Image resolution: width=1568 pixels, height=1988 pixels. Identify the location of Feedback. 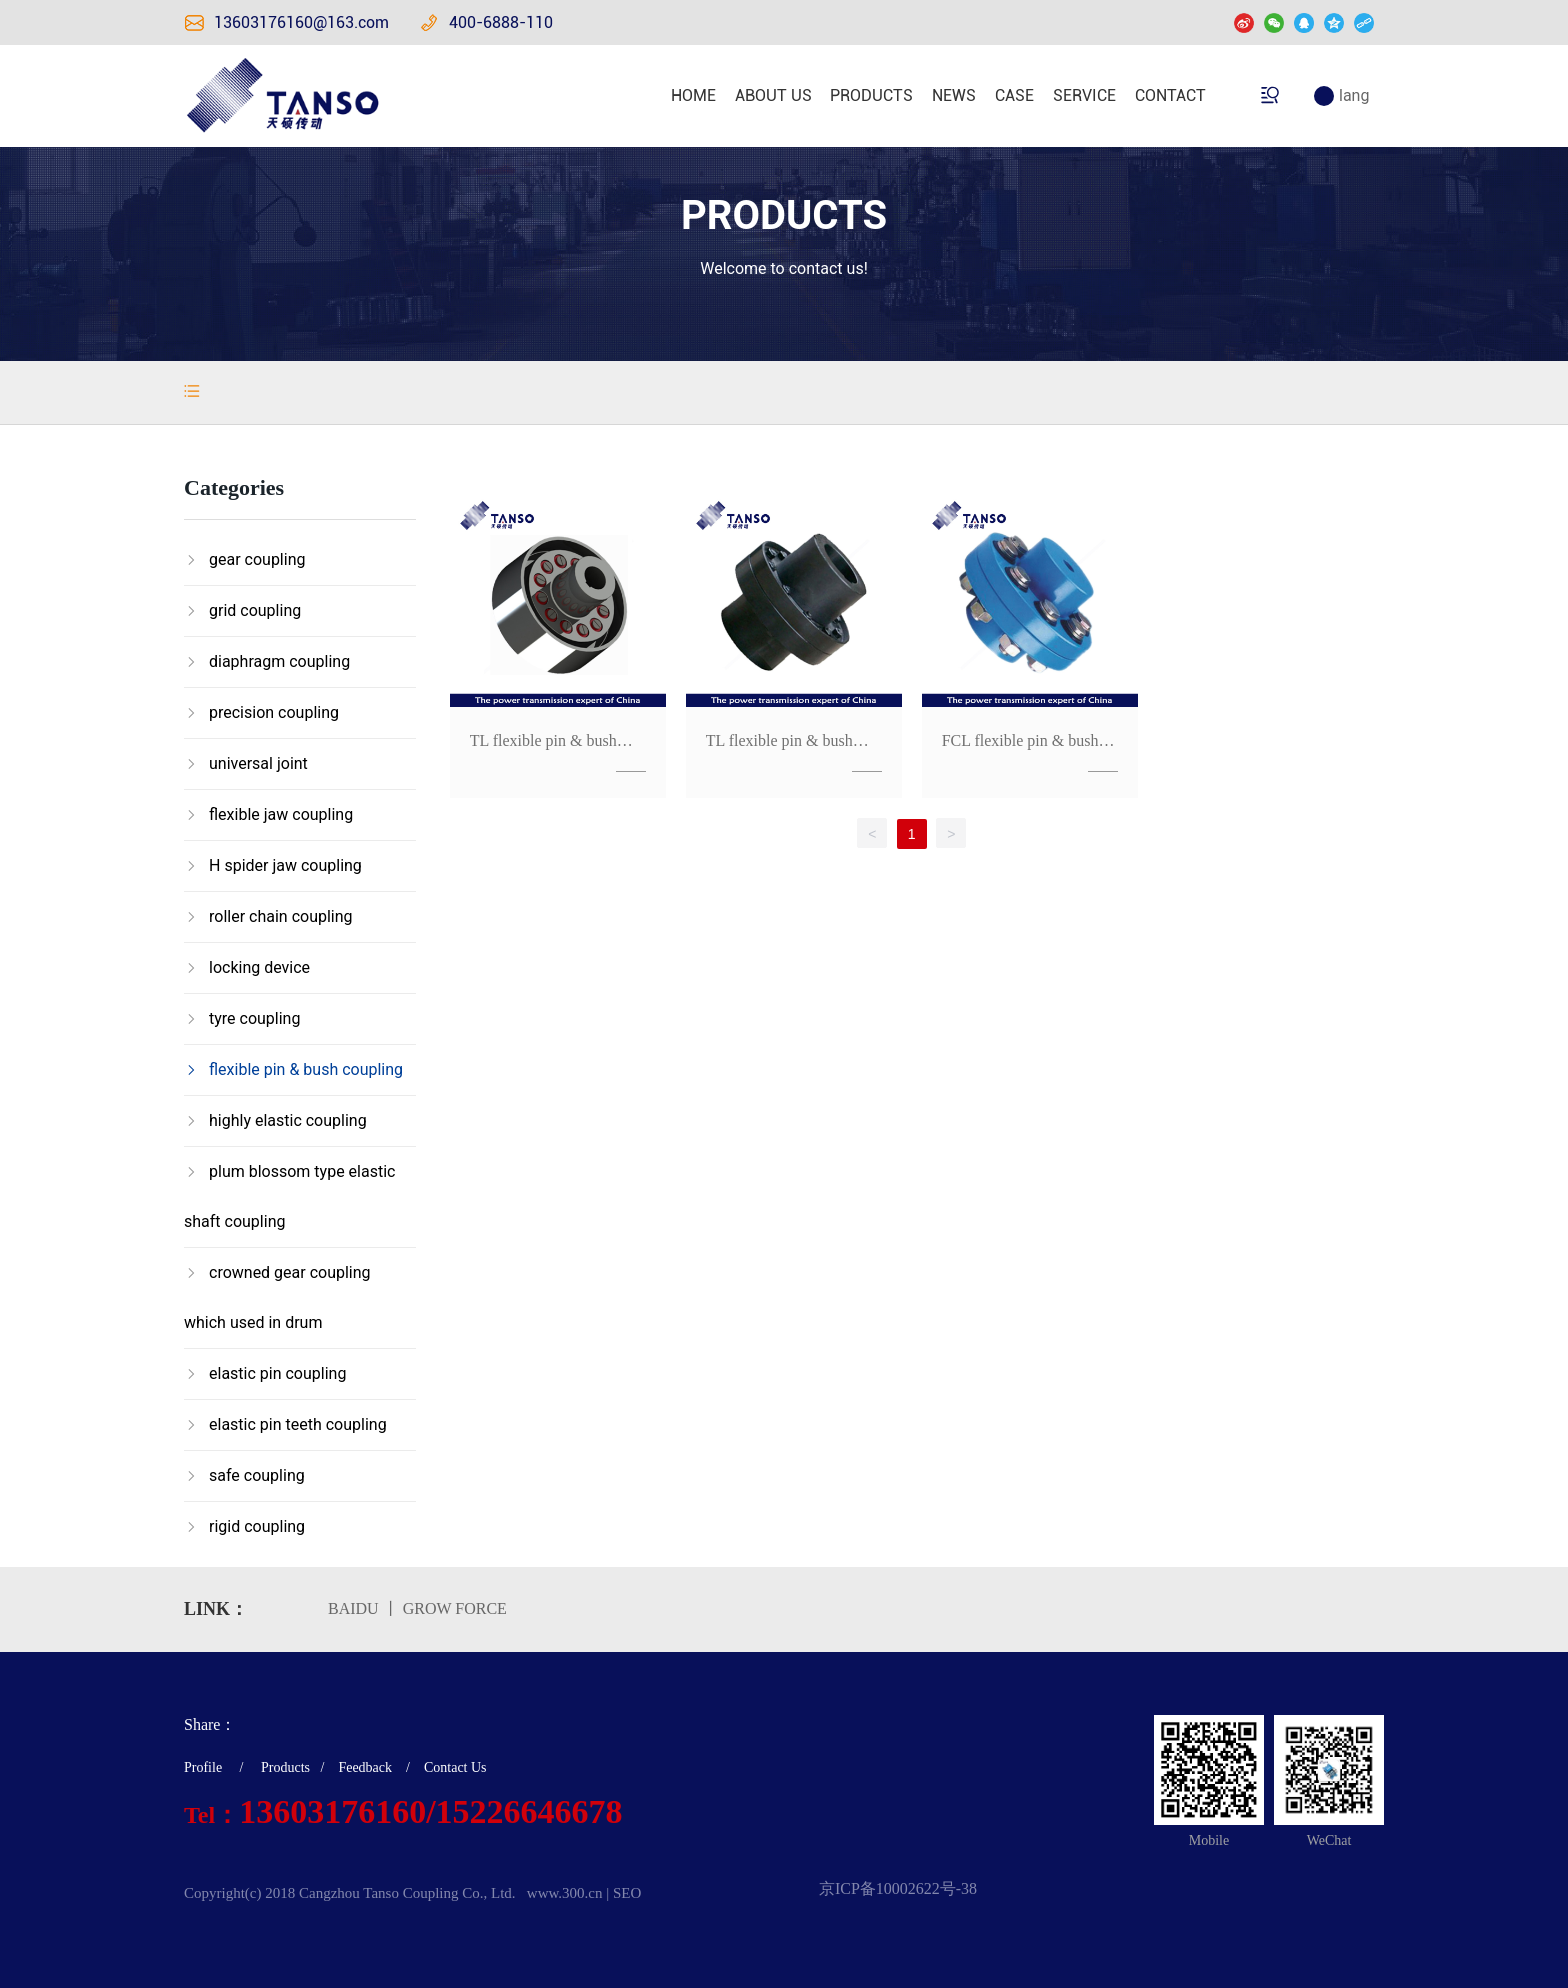
(365, 1767).